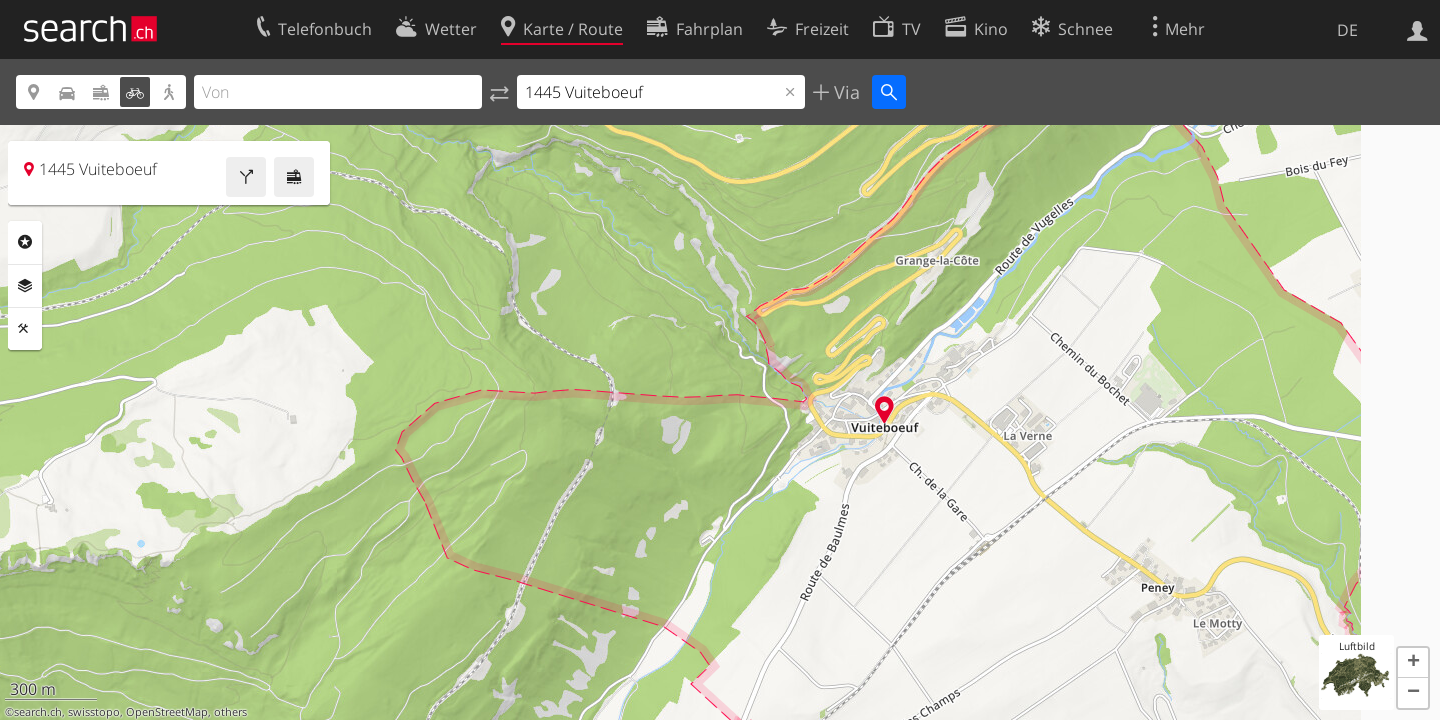  What do you see at coordinates (25, 329) in the screenshot?
I see `Funktionen` at bounding box center [25, 329].